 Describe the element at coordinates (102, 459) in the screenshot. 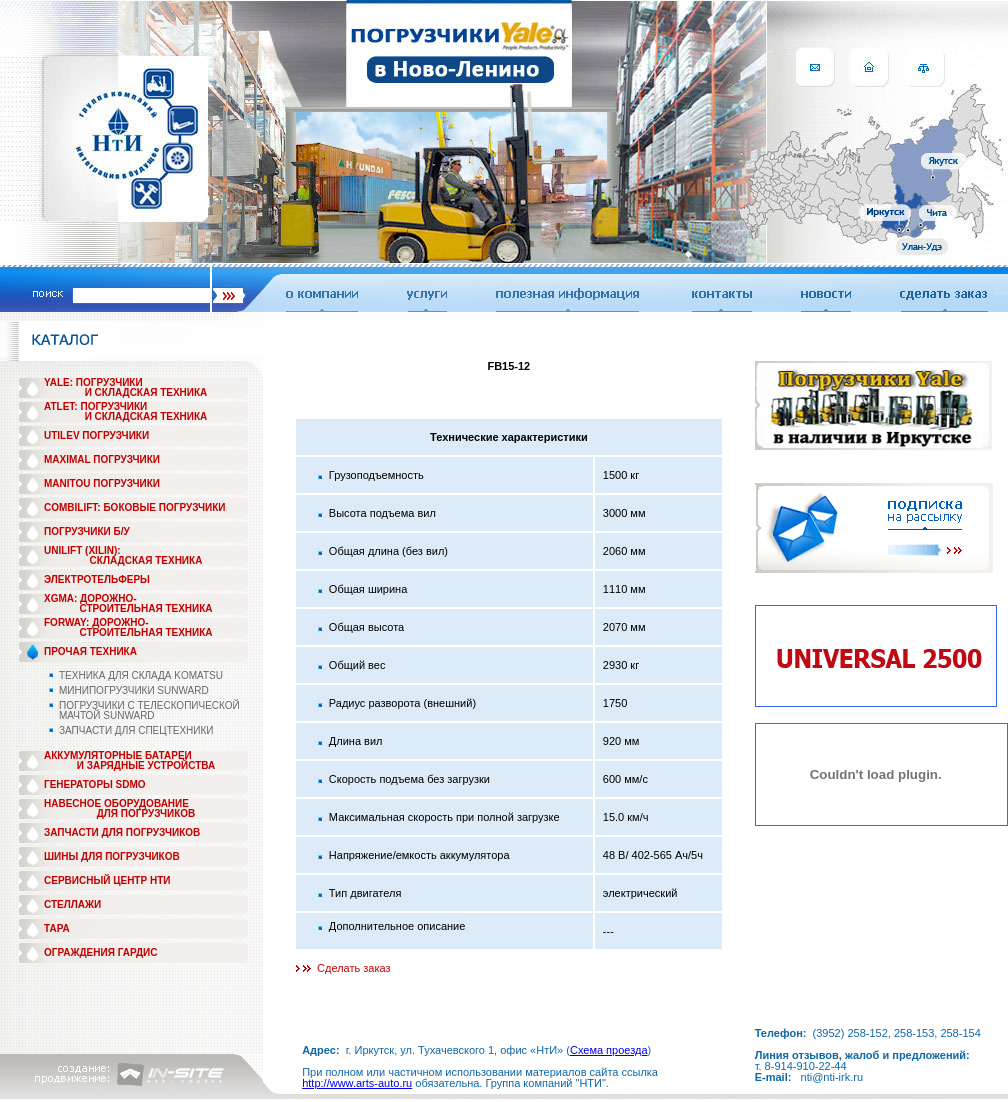

I see `MAXIMAL ПОГРУЗЧИКИ` at that location.